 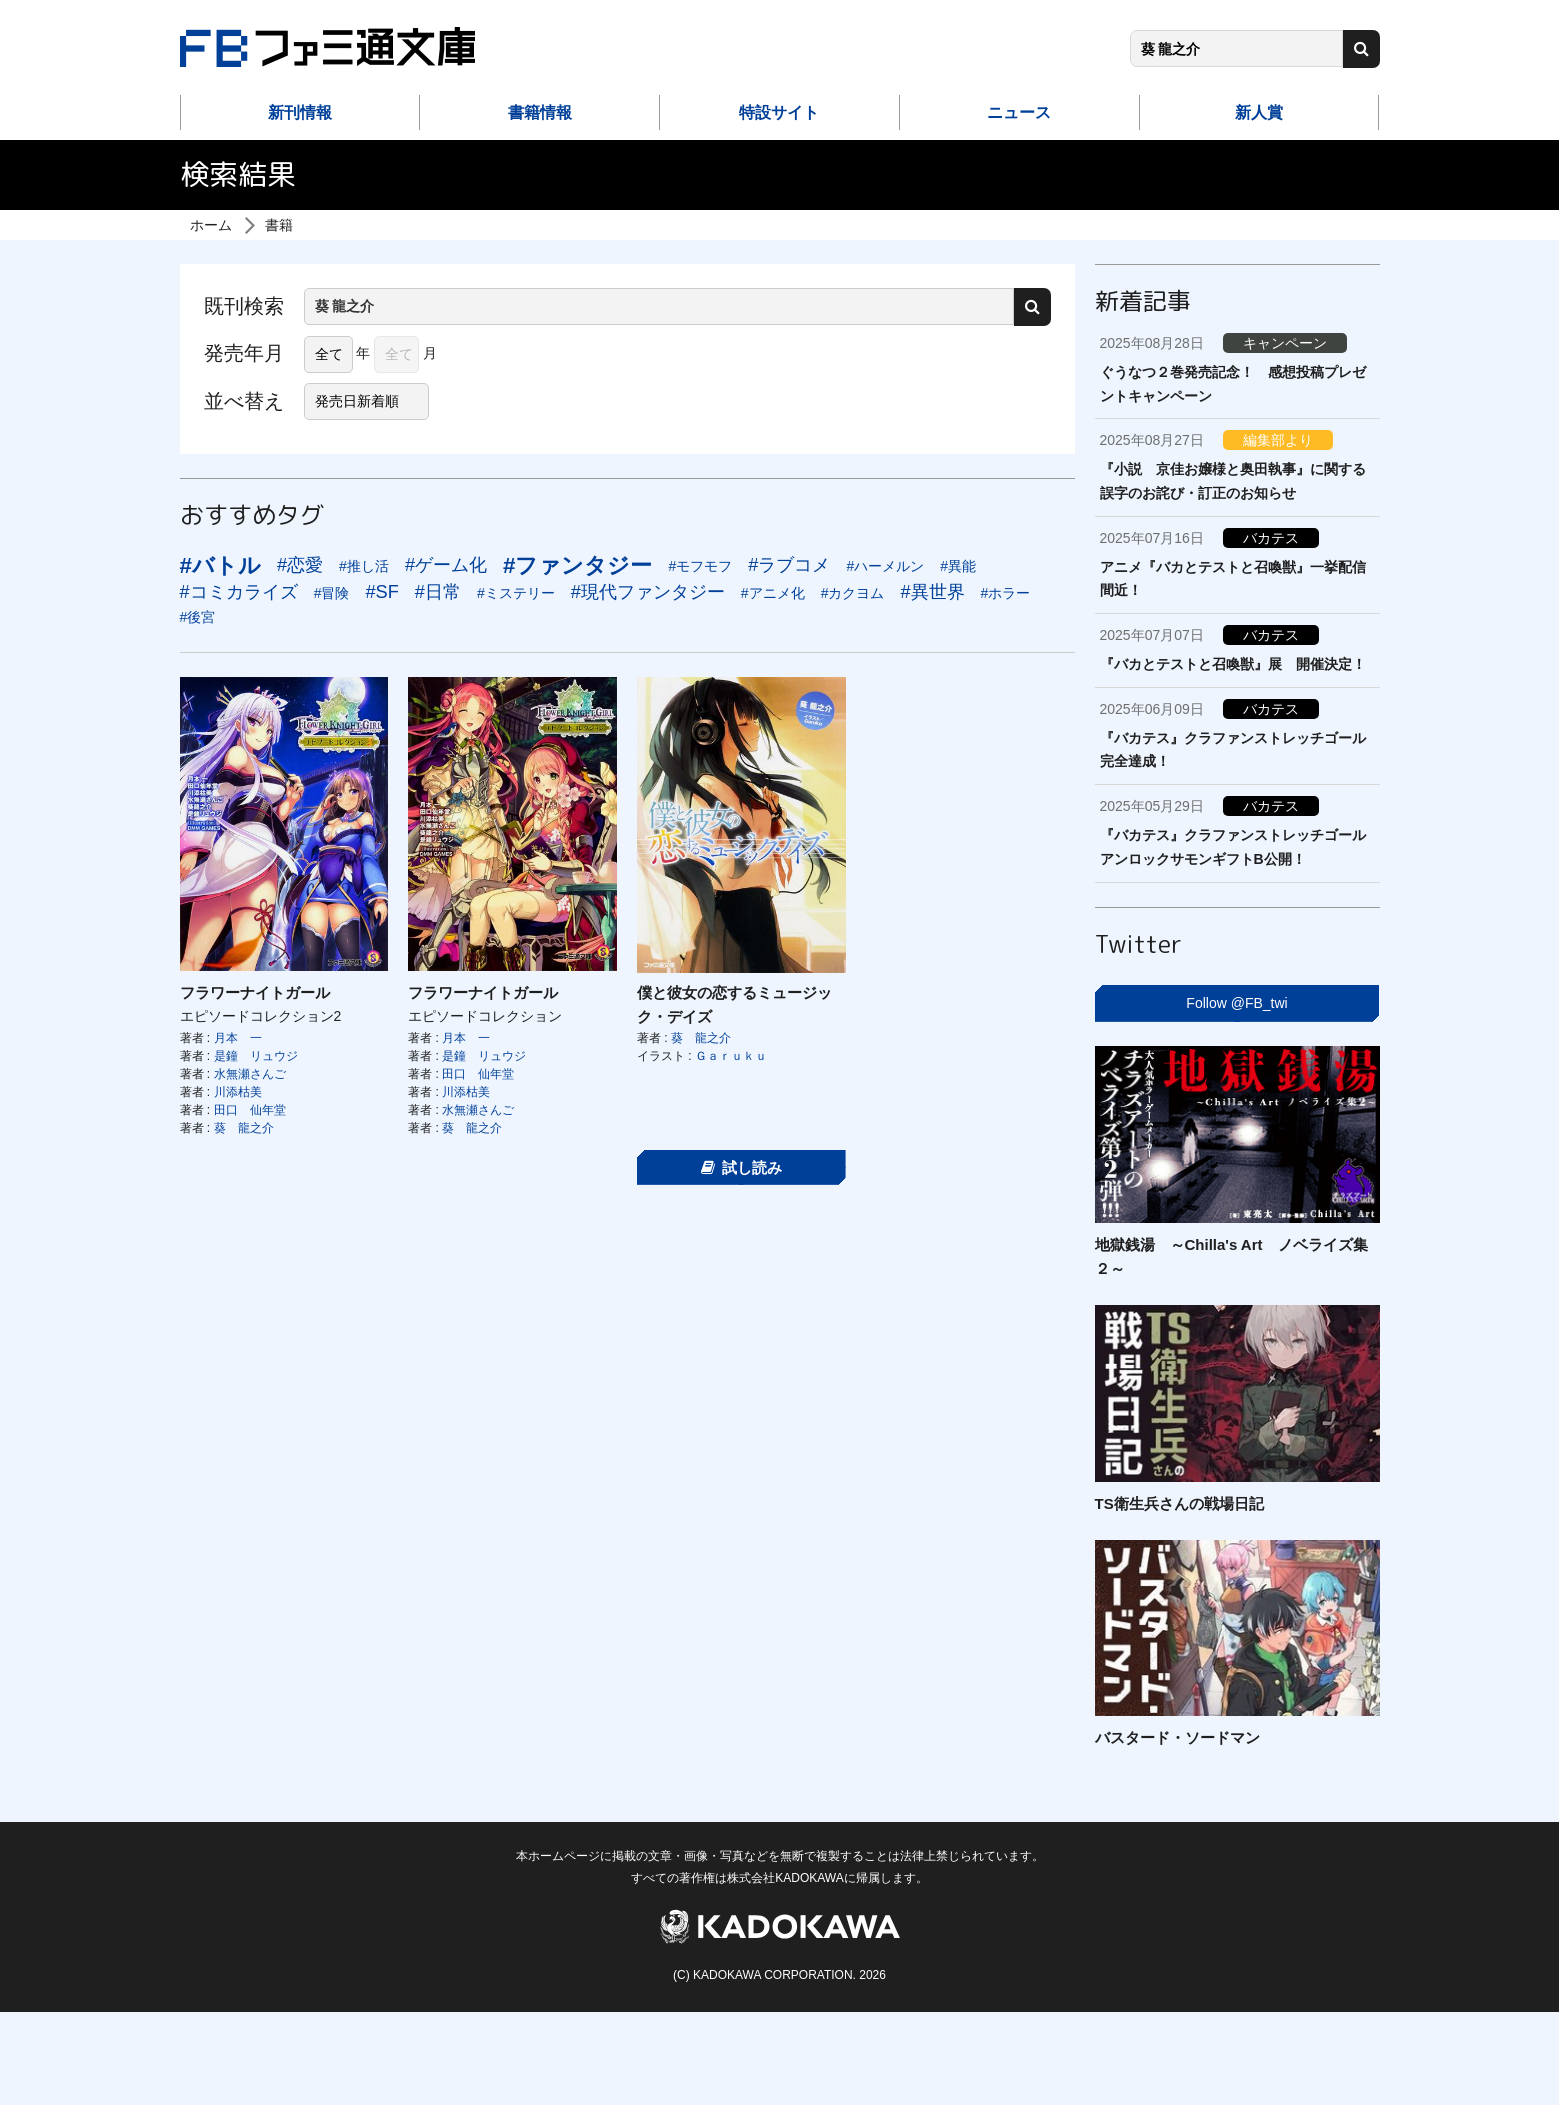 What do you see at coordinates (239, 592) in the screenshot?
I see `#コミカライズ` at bounding box center [239, 592].